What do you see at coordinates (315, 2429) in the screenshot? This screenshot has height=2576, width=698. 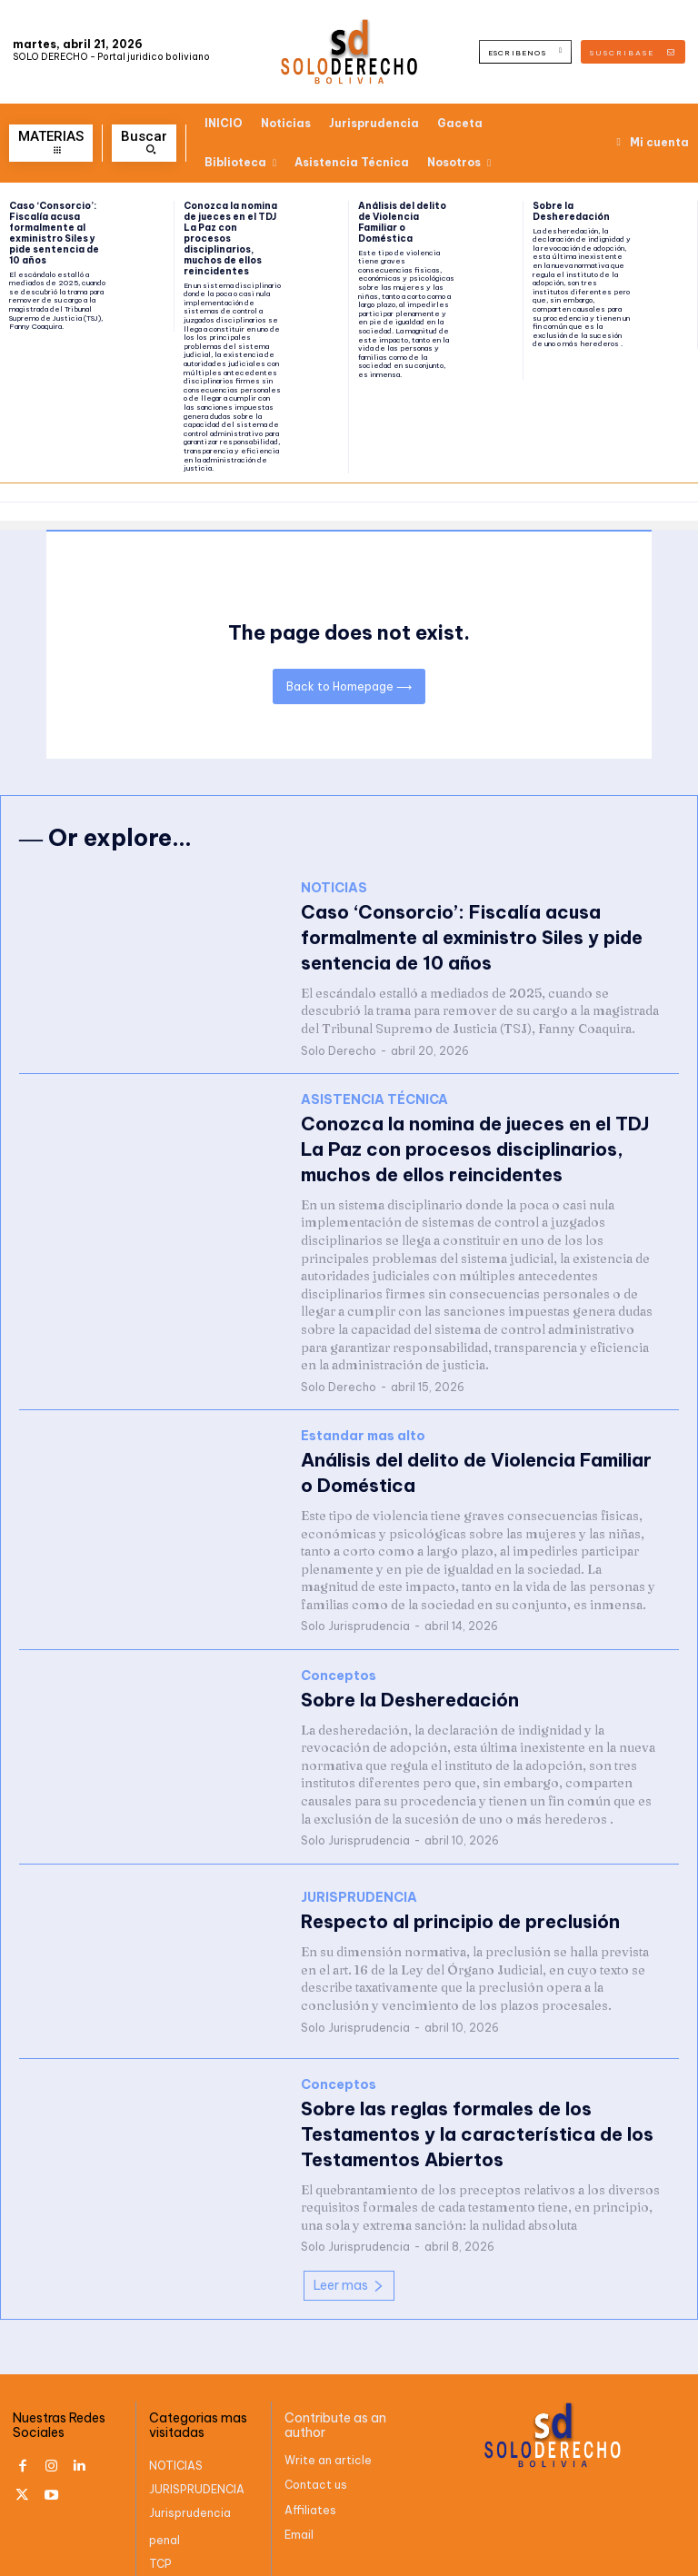 I see `Contact us` at bounding box center [315, 2429].